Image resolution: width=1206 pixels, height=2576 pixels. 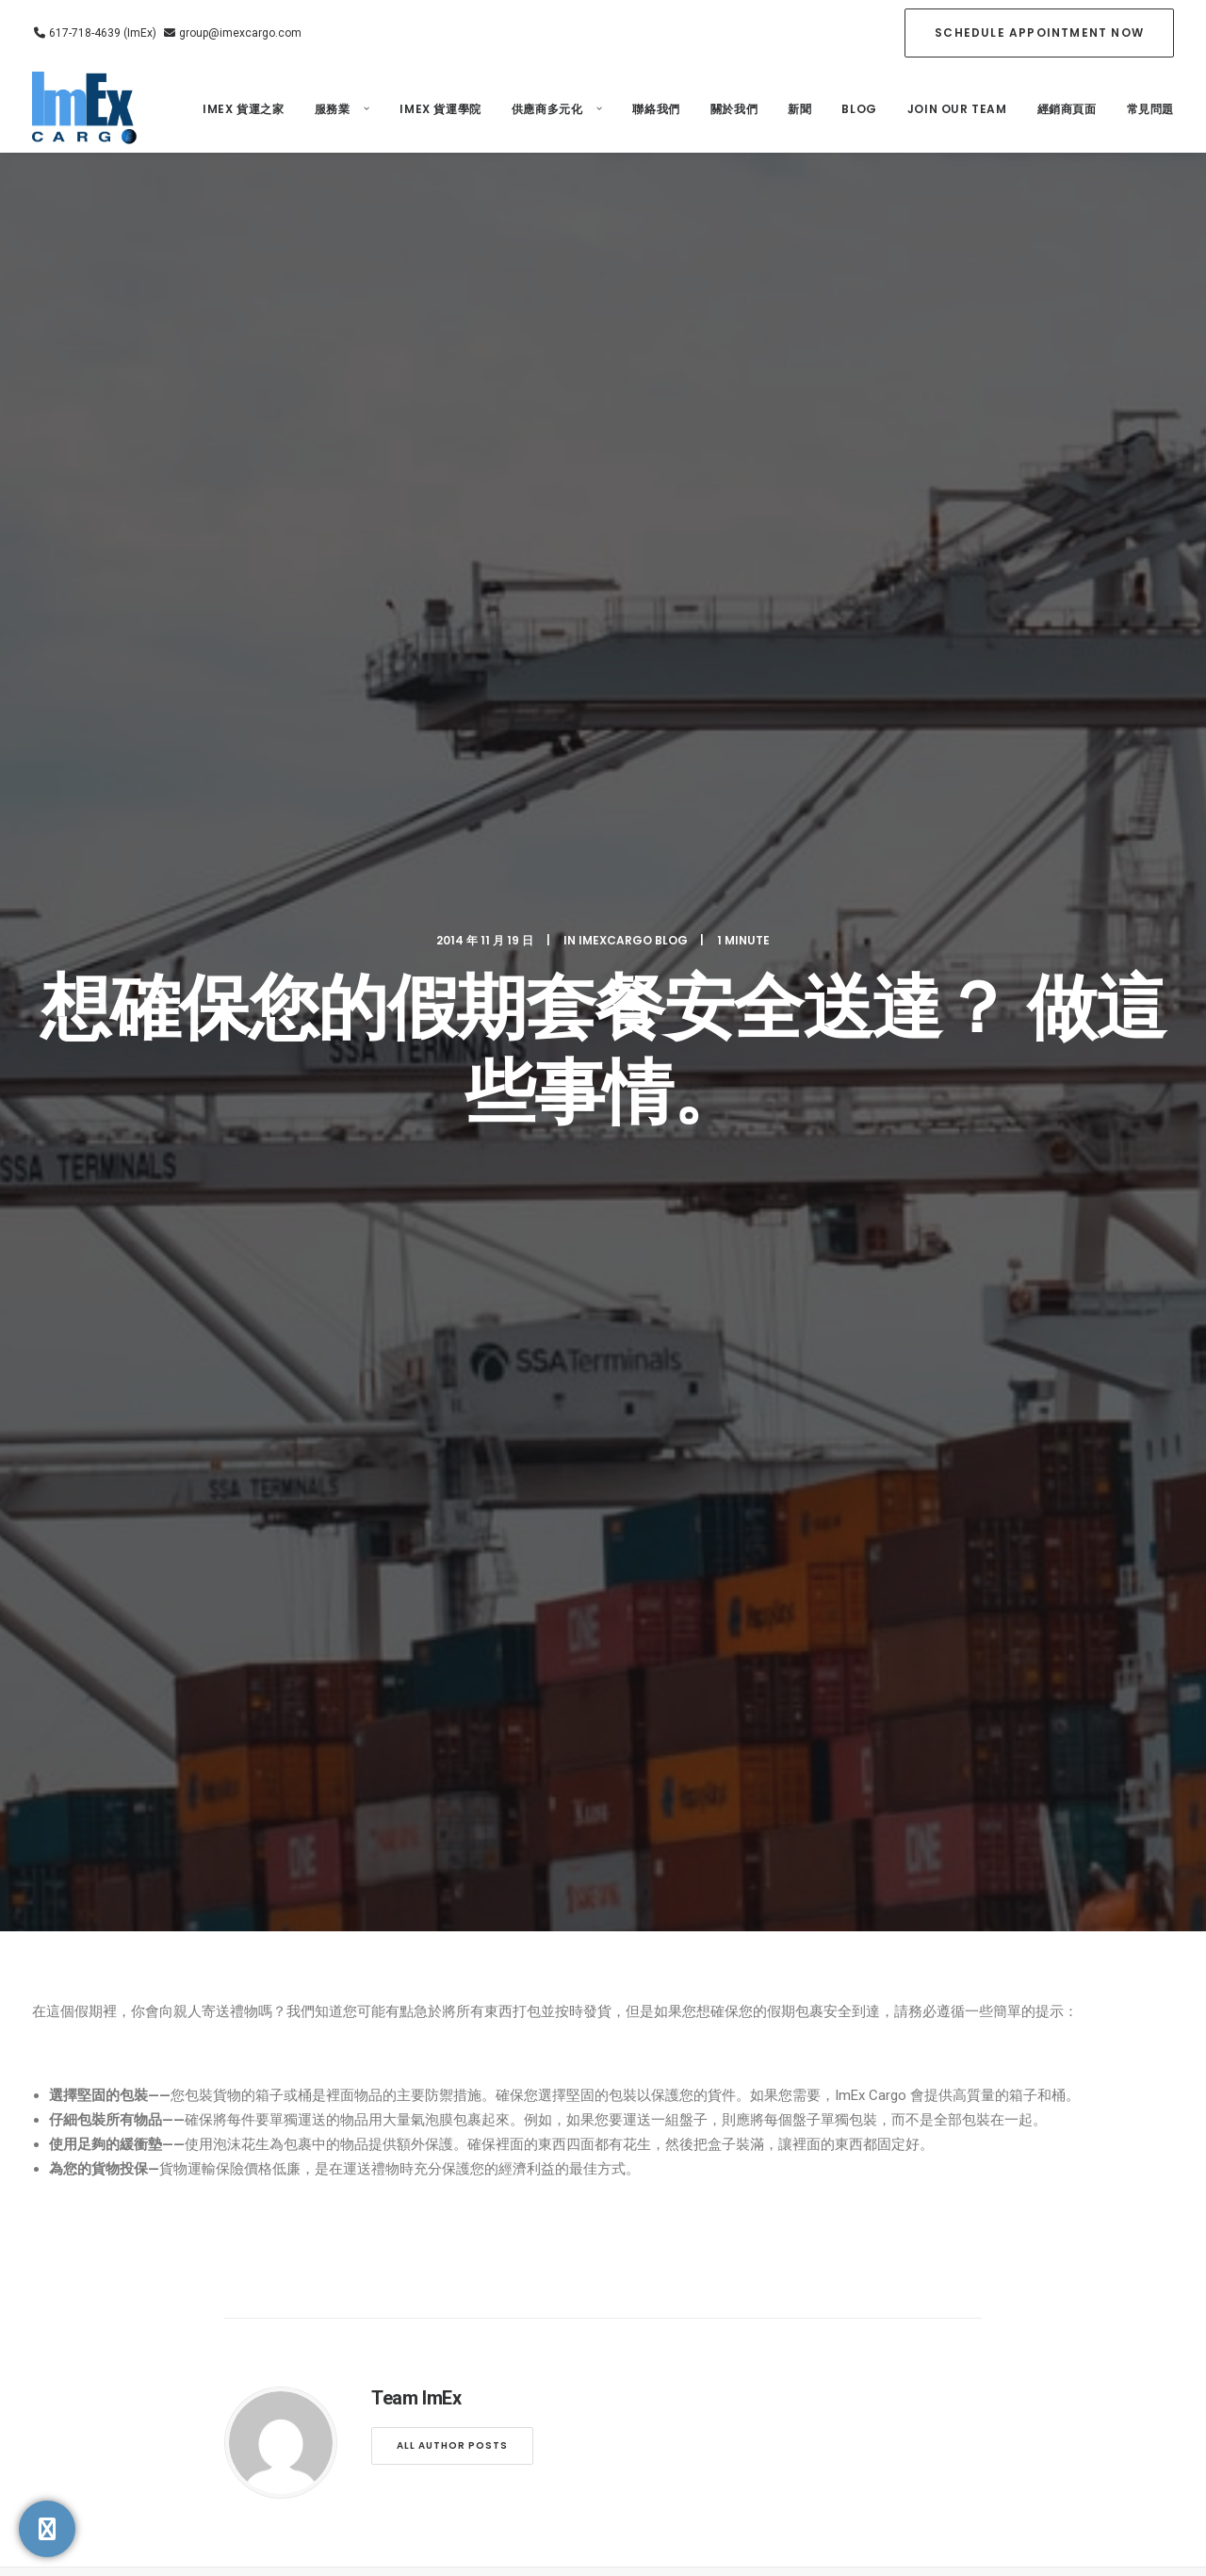 What do you see at coordinates (1150, 109) in the screenshot?
I see `常見問題` at bounding box center [1150, 109].